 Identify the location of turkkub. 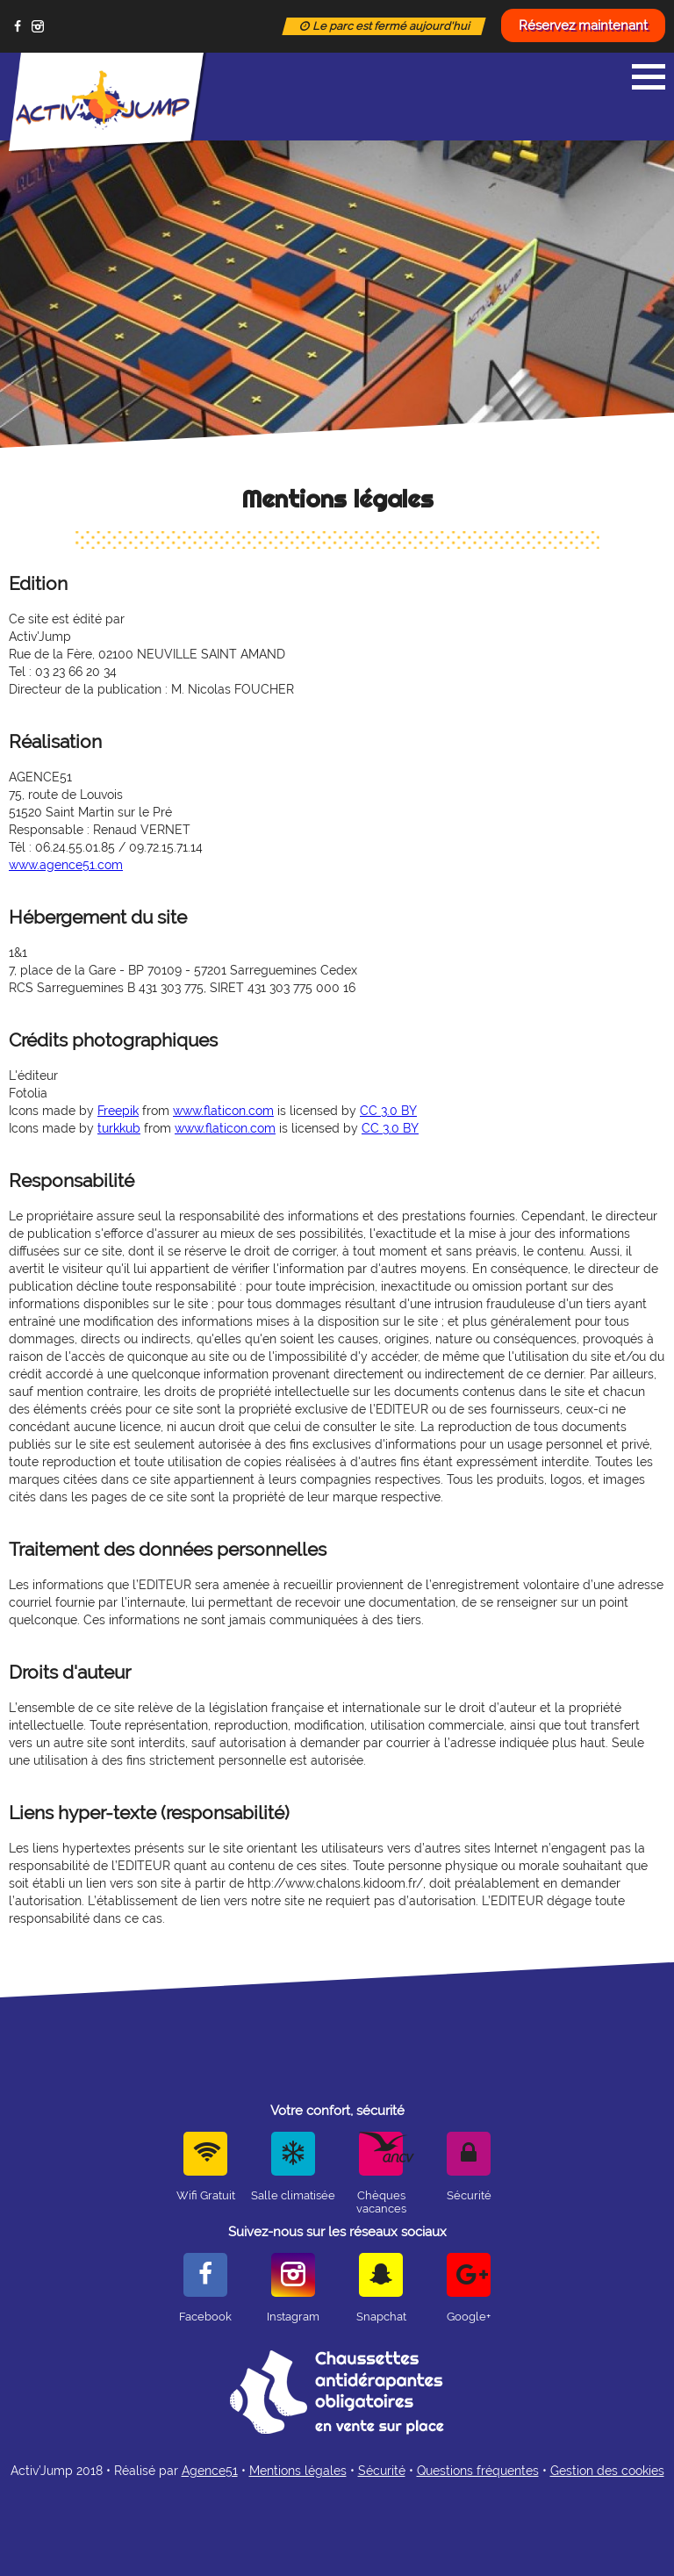
(118, 1128).